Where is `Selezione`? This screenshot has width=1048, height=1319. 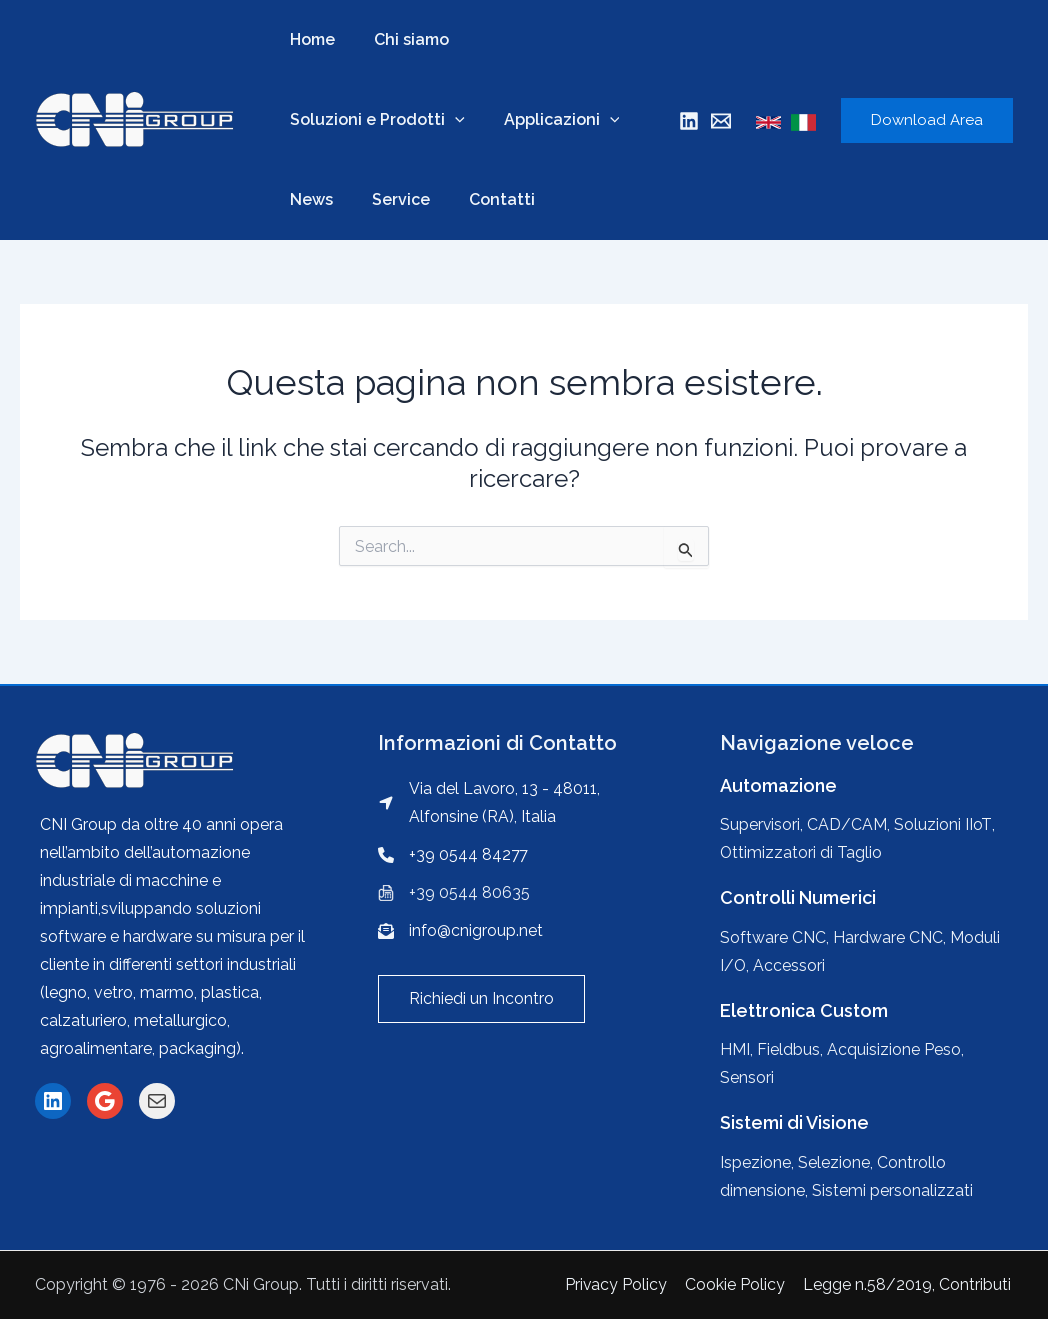 Selezione is located at coordinates (834, 1162).